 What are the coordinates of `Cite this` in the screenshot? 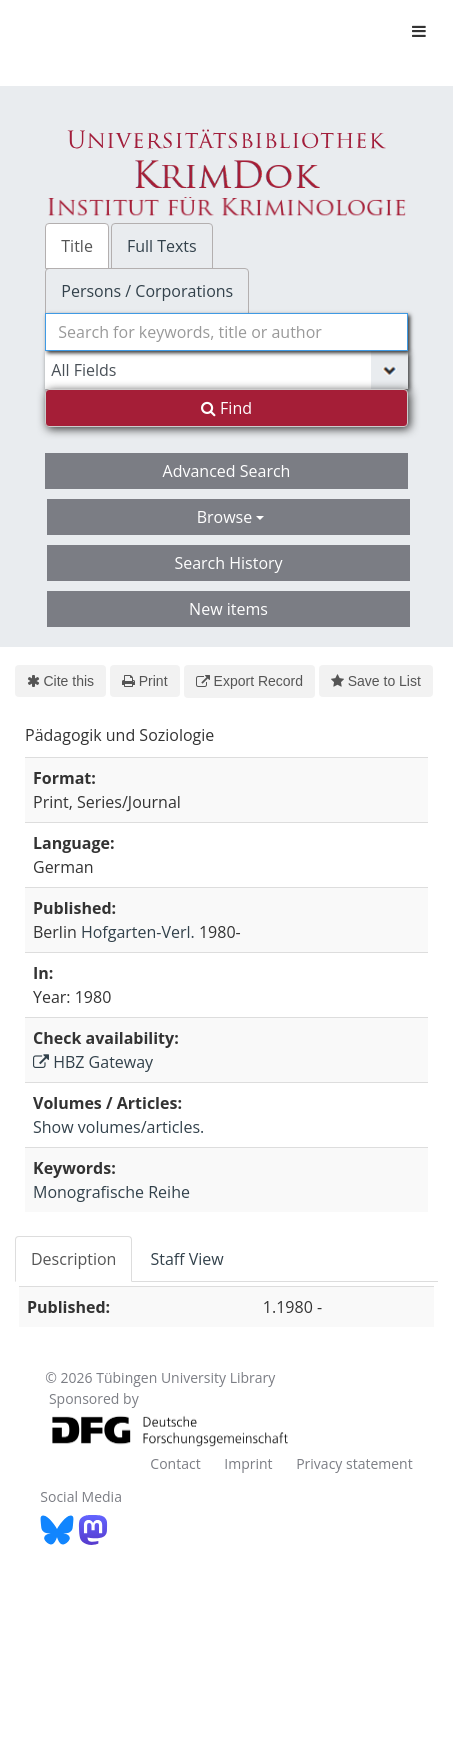 It's located at (60, 681).